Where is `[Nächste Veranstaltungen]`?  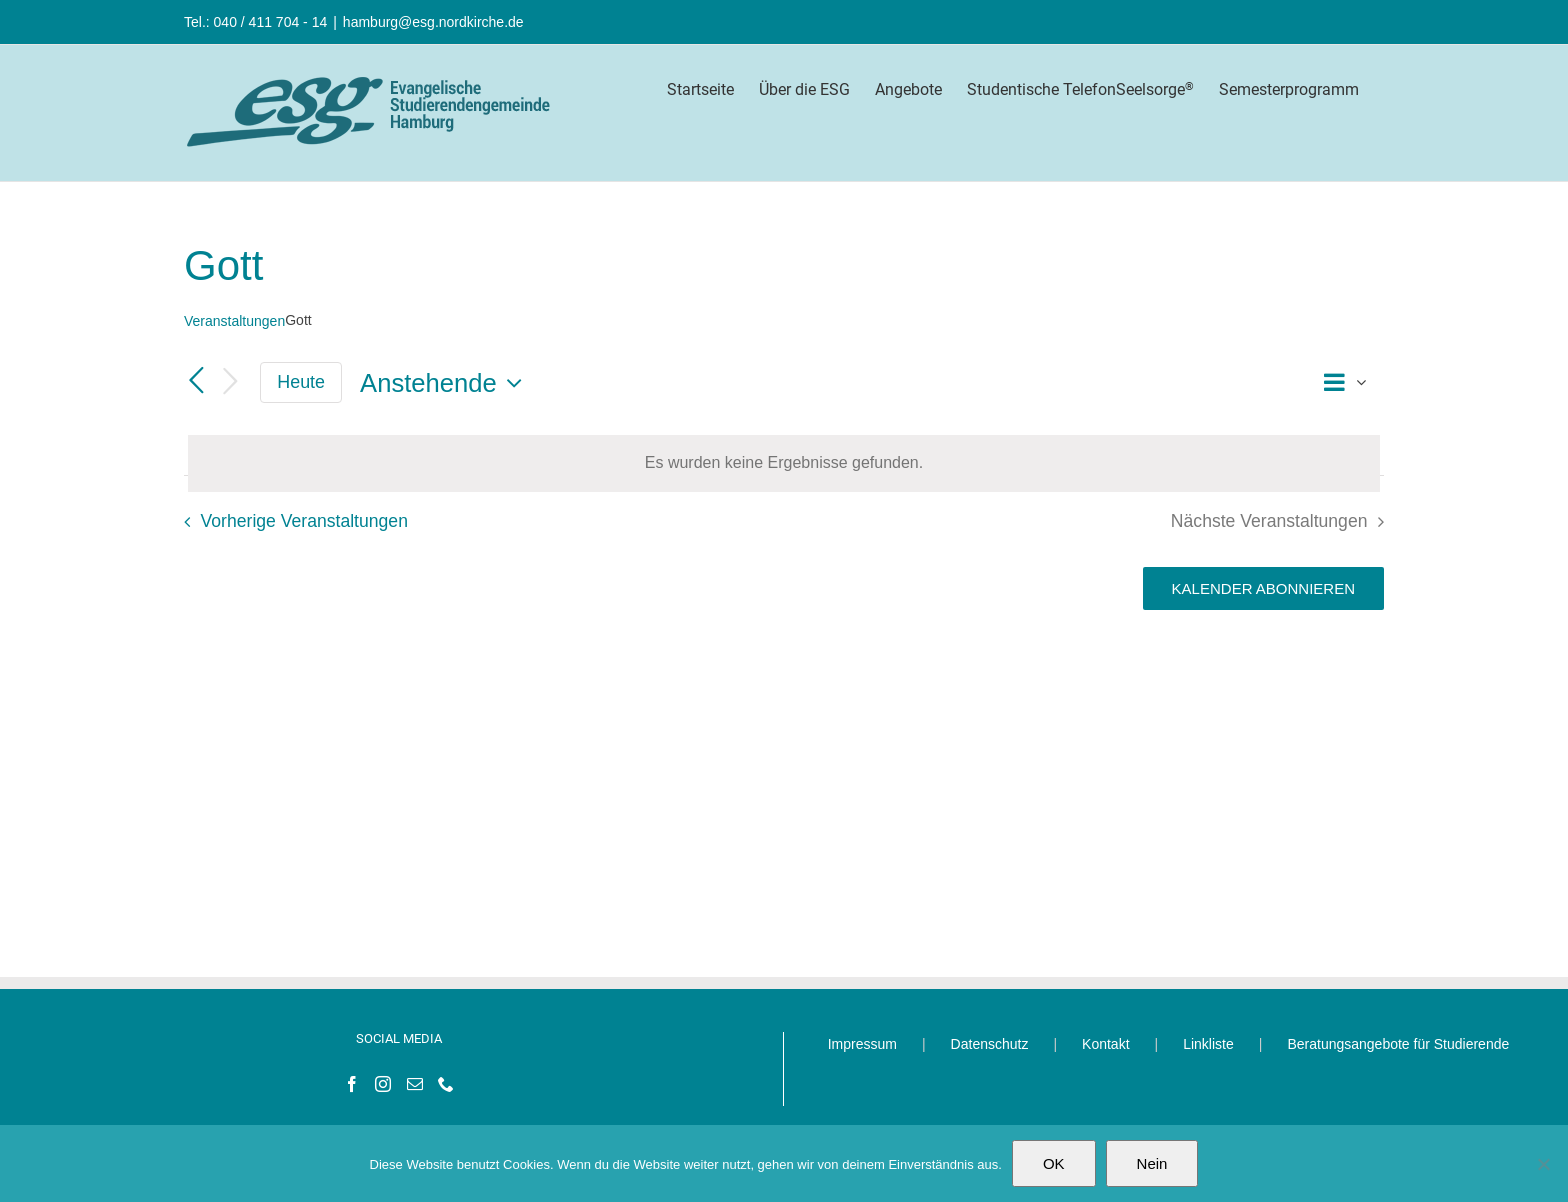
[Nächste Veranstaltungen] is located at coordinates (230, 382).